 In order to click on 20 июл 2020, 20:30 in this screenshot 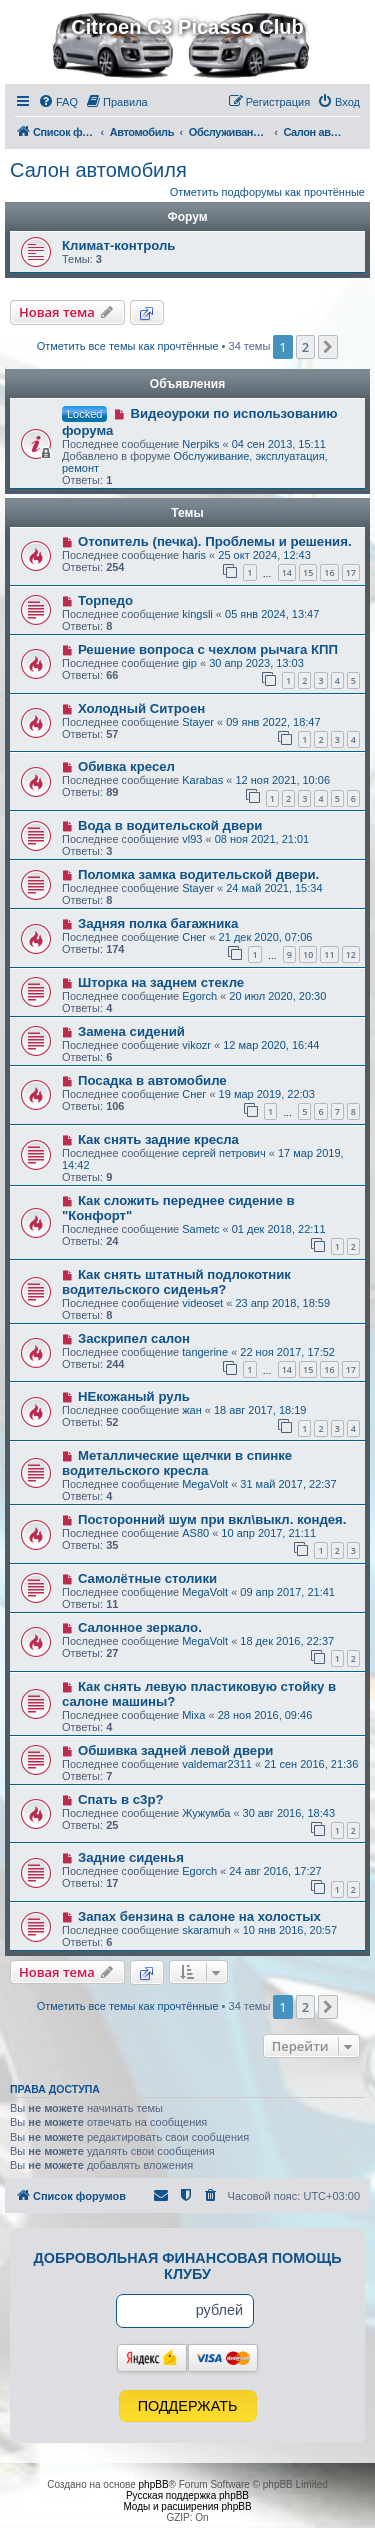, I will do `click(277, 996)`.